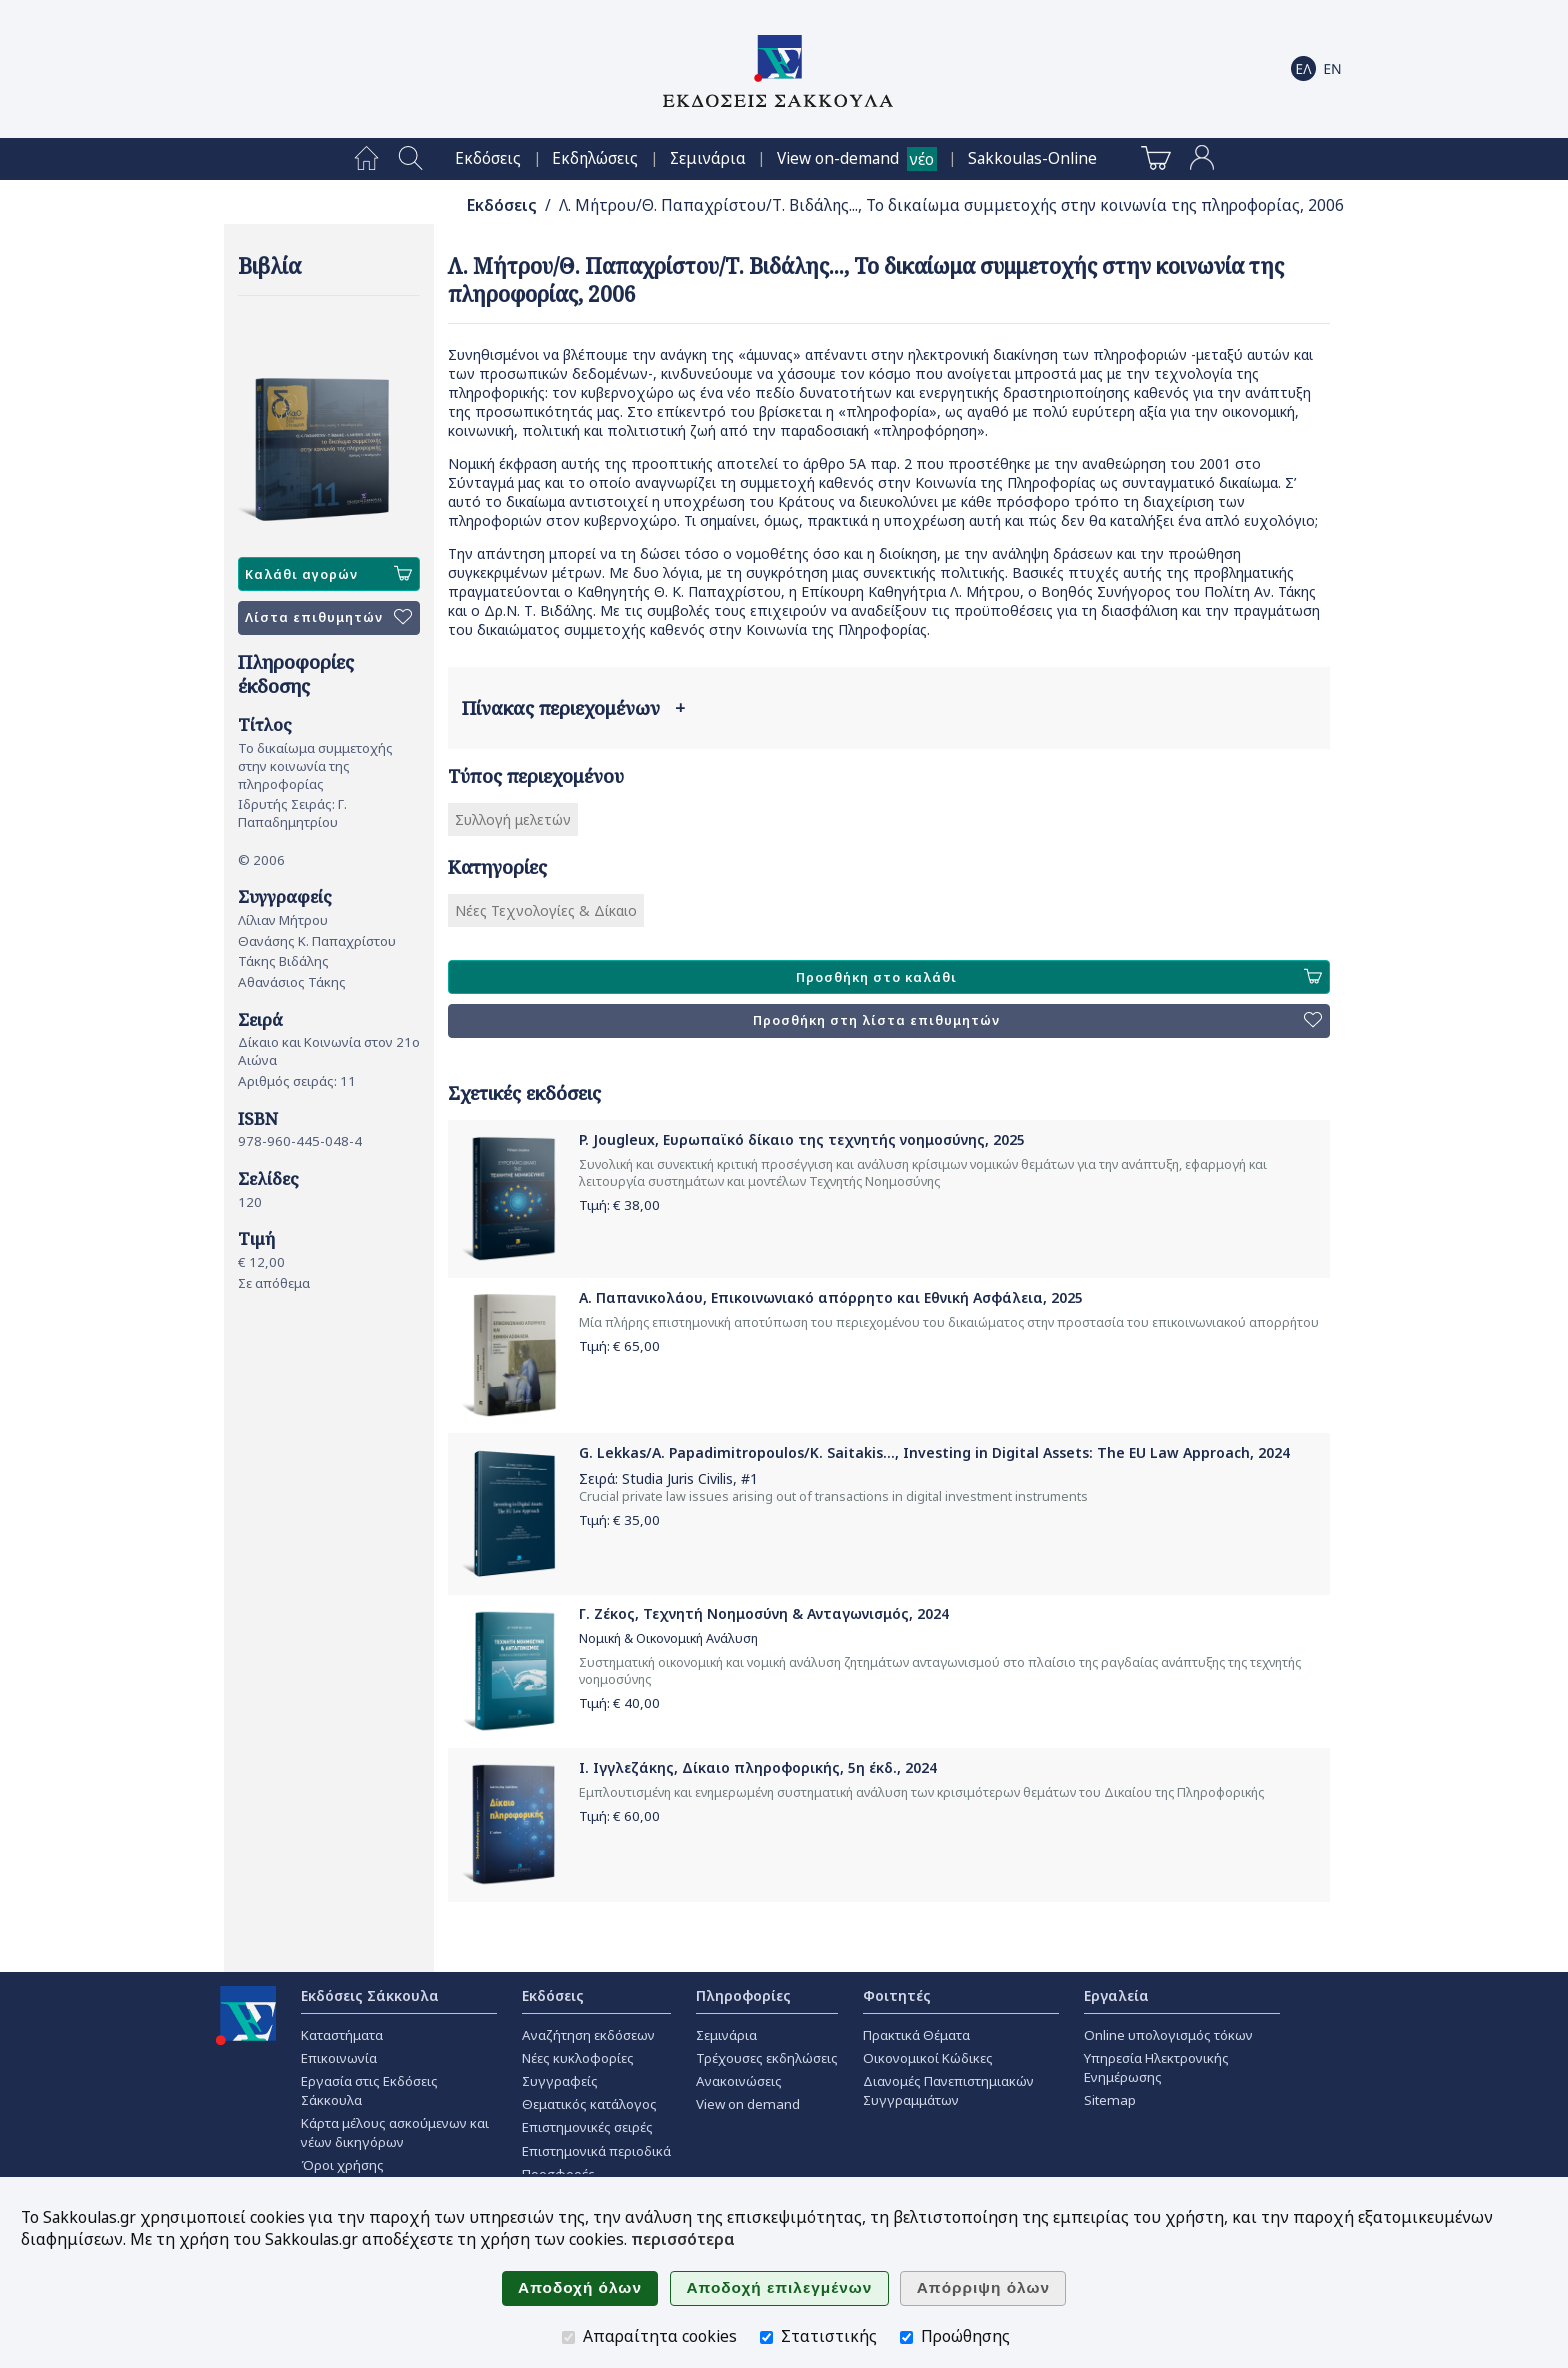  What do you see at coordinates (934, 1452) in the screenshot?
I see `G. Lekkas/A. Papadimitropoulos/K. Saitakis..., Investing in Digital Assets: The EU Law Approach, 2024` at bounding box center [934, 1452].